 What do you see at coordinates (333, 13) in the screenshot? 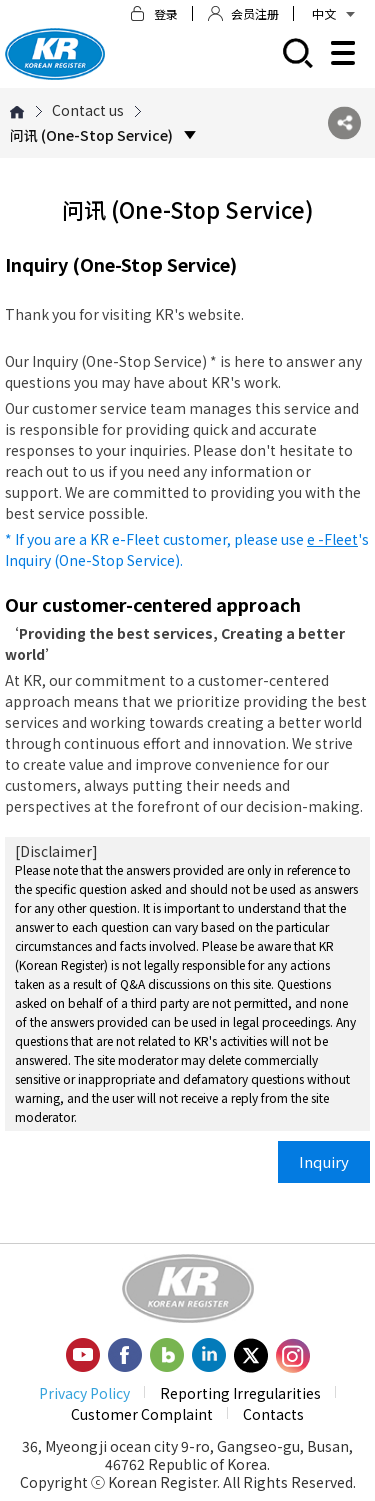
I see `中文` at bounding box center [333, 13].